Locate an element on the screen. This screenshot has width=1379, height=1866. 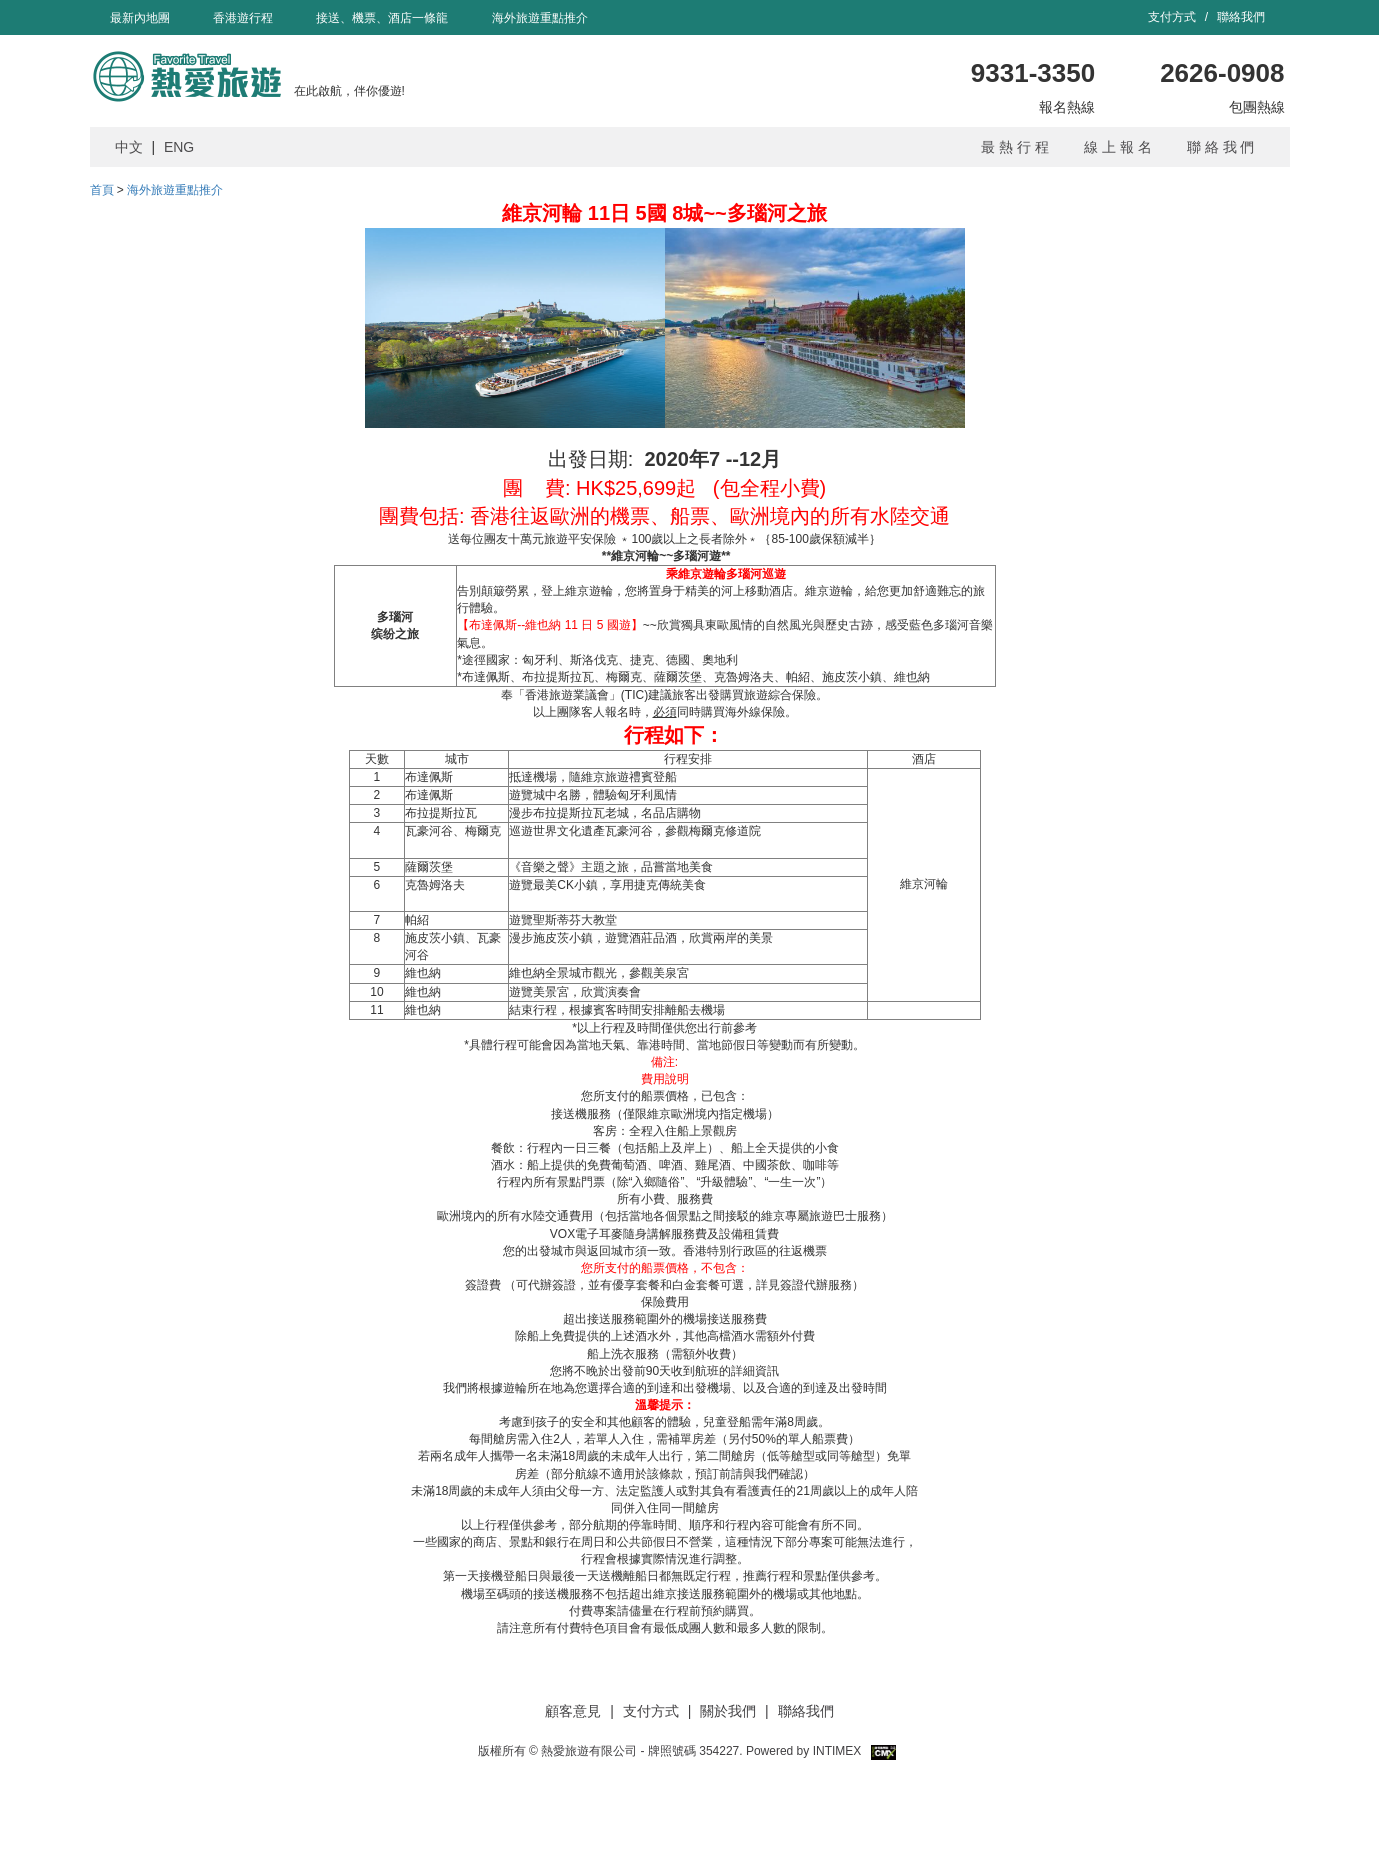
最 熱 行 程 is located at coordinates (1015, 147).